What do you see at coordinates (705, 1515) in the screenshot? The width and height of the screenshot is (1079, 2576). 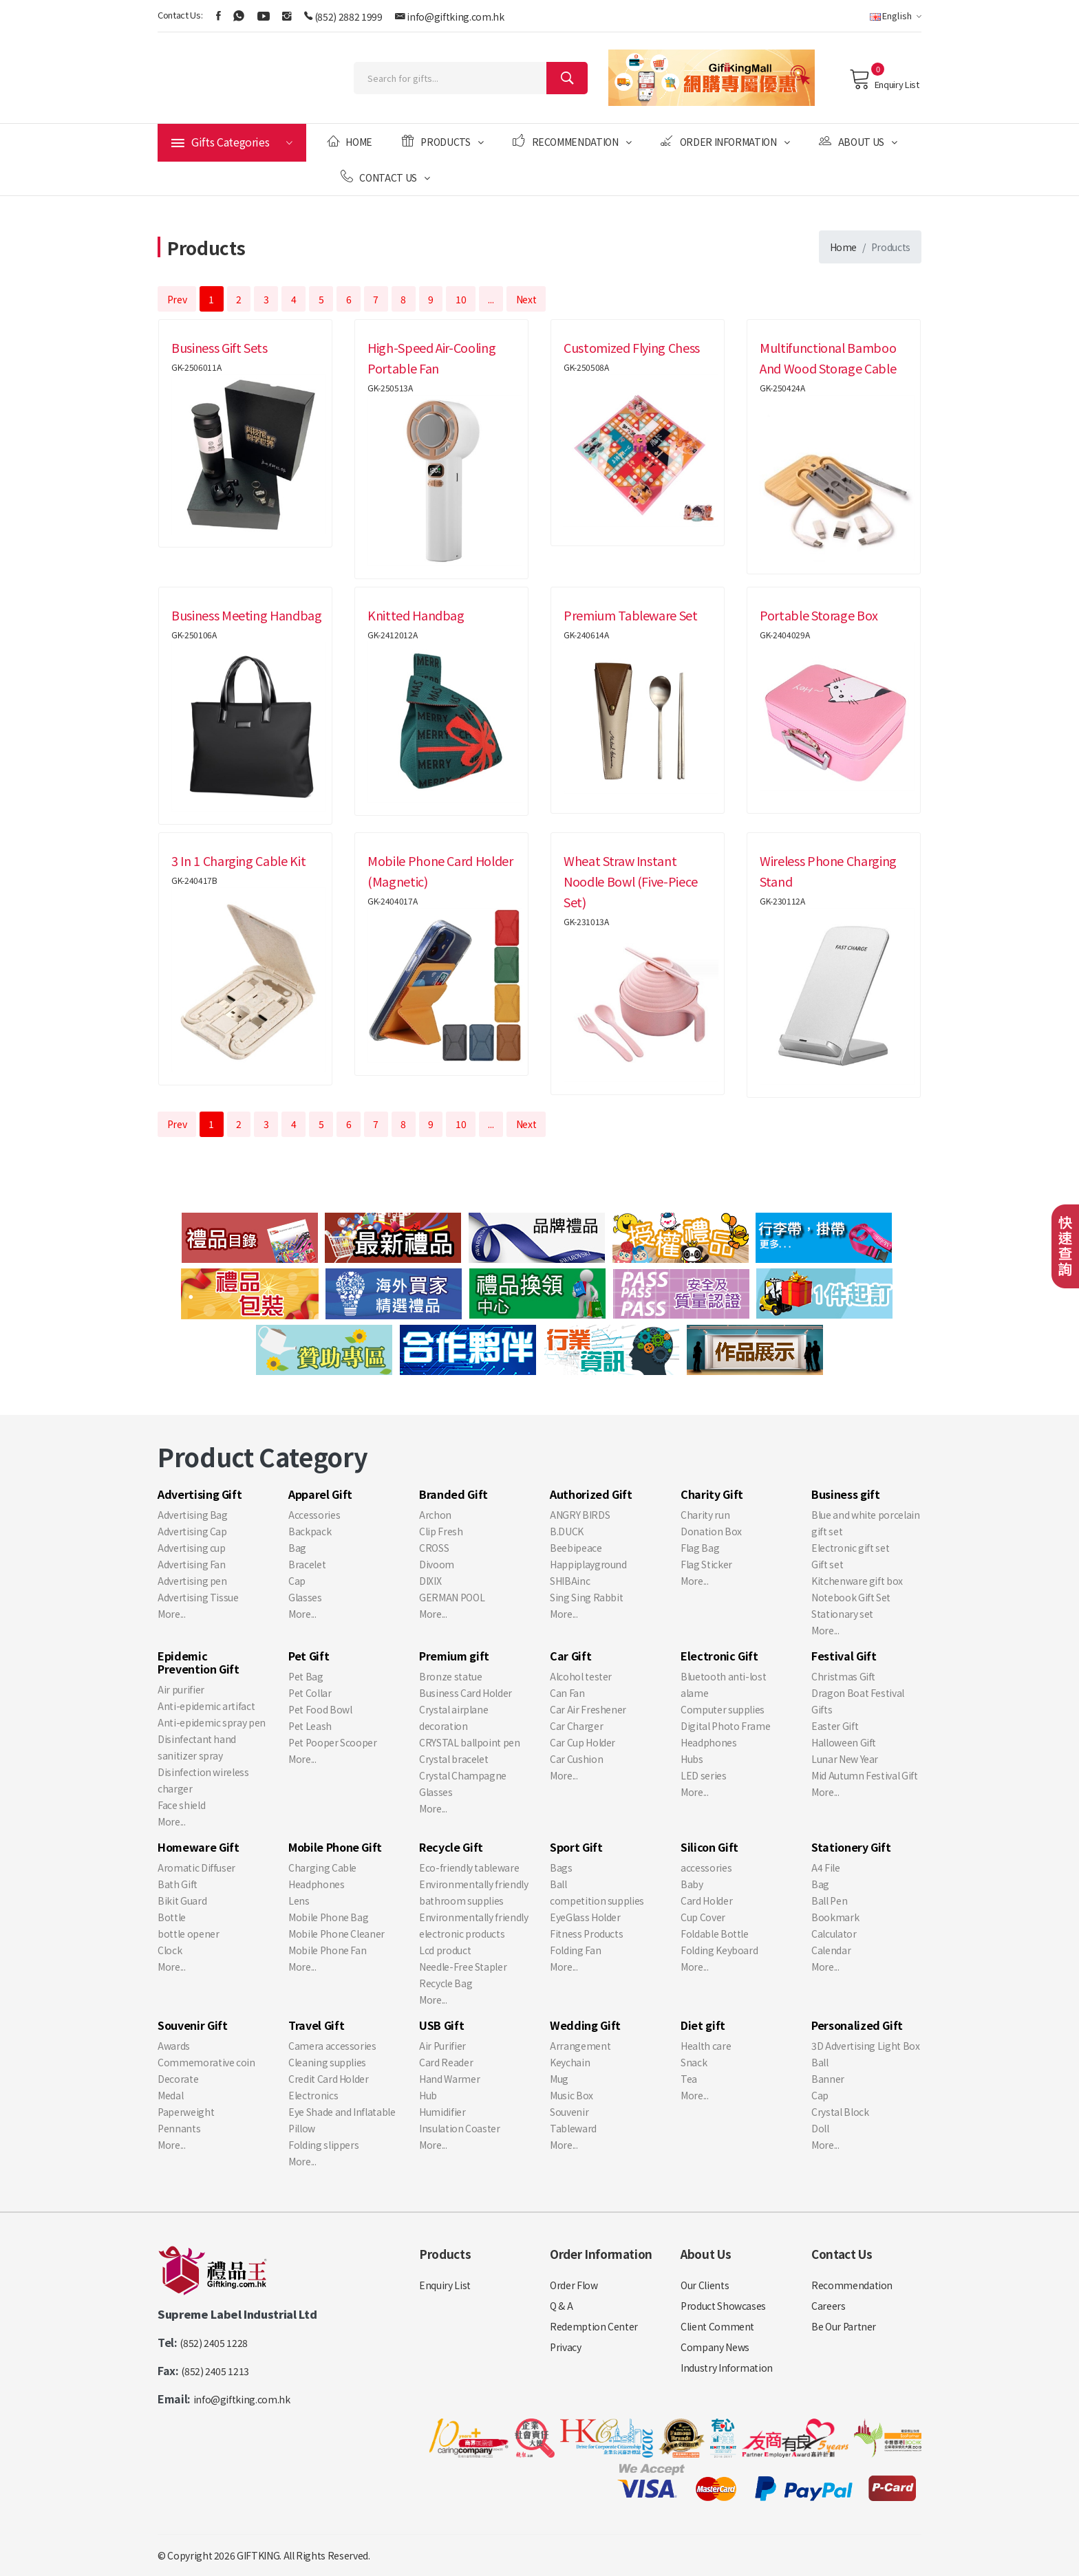 I see `Charity run` at bounding box center [705, 1515].